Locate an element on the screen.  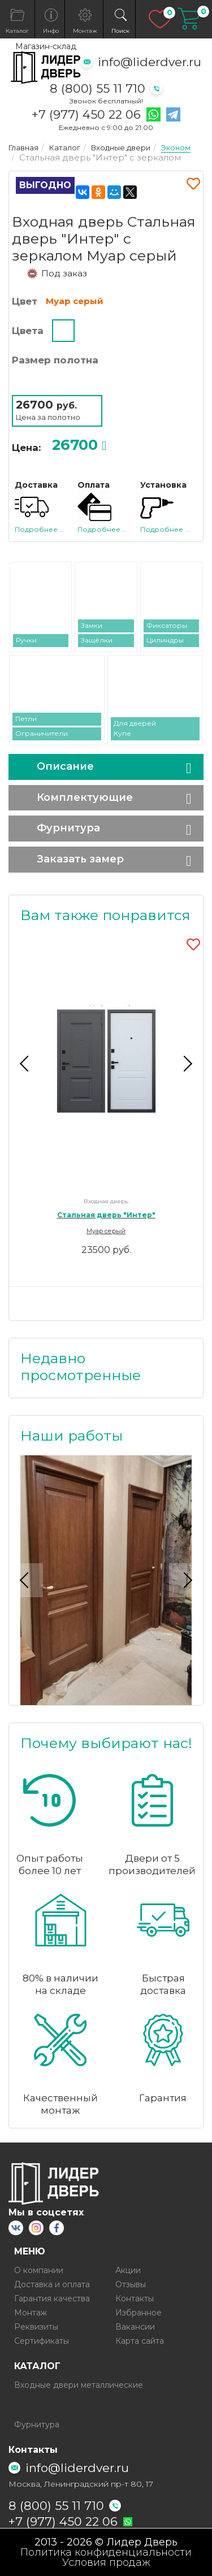
Сертификаты is located at coordinates (41, 2341).